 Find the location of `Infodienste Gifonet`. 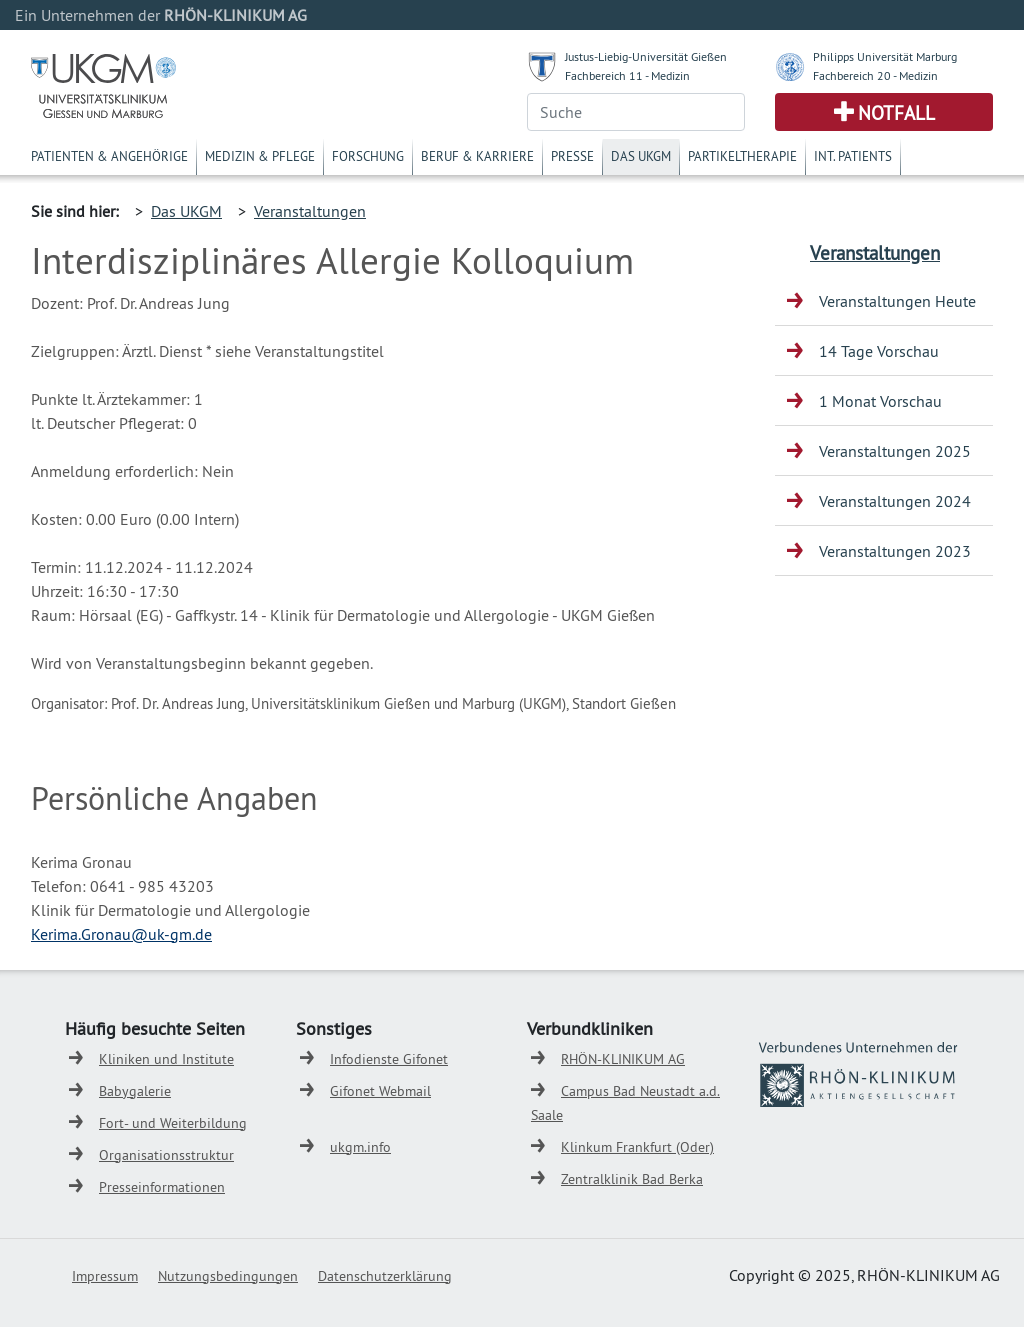

Infodienste Gifonet is located at coordinates (389, 1059).